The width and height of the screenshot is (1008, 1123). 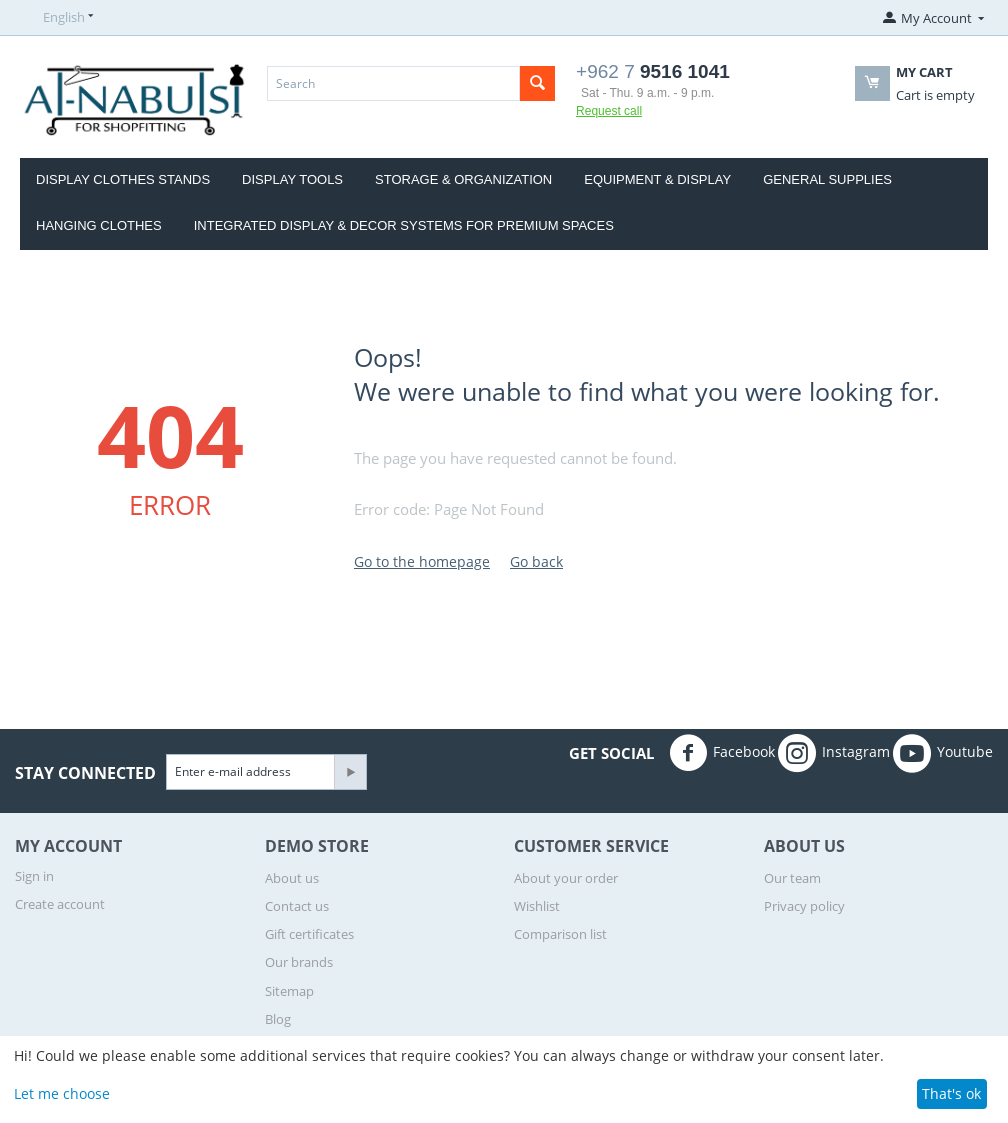 I want to click on Create account, so click(x=60, y=904).